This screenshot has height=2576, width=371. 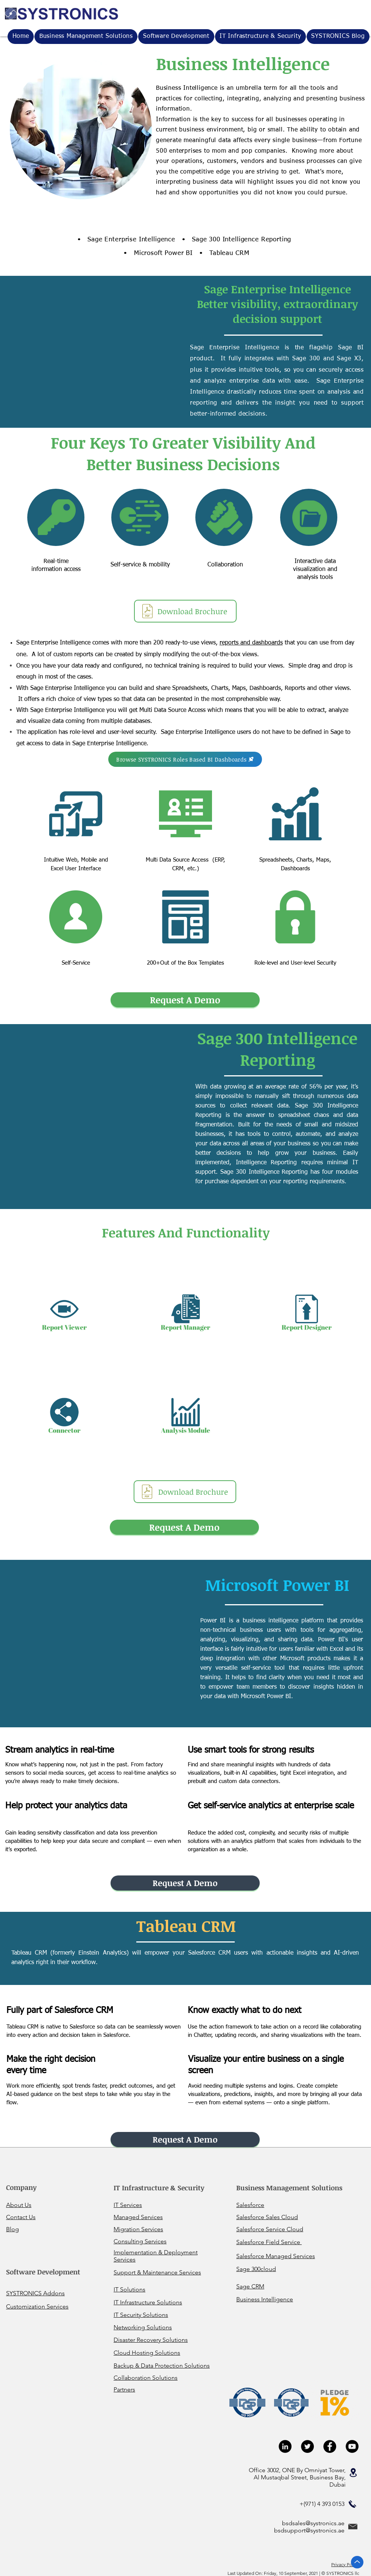 I want to click on • Sage Enterprise Intelligence, so click(x=126, y=239).